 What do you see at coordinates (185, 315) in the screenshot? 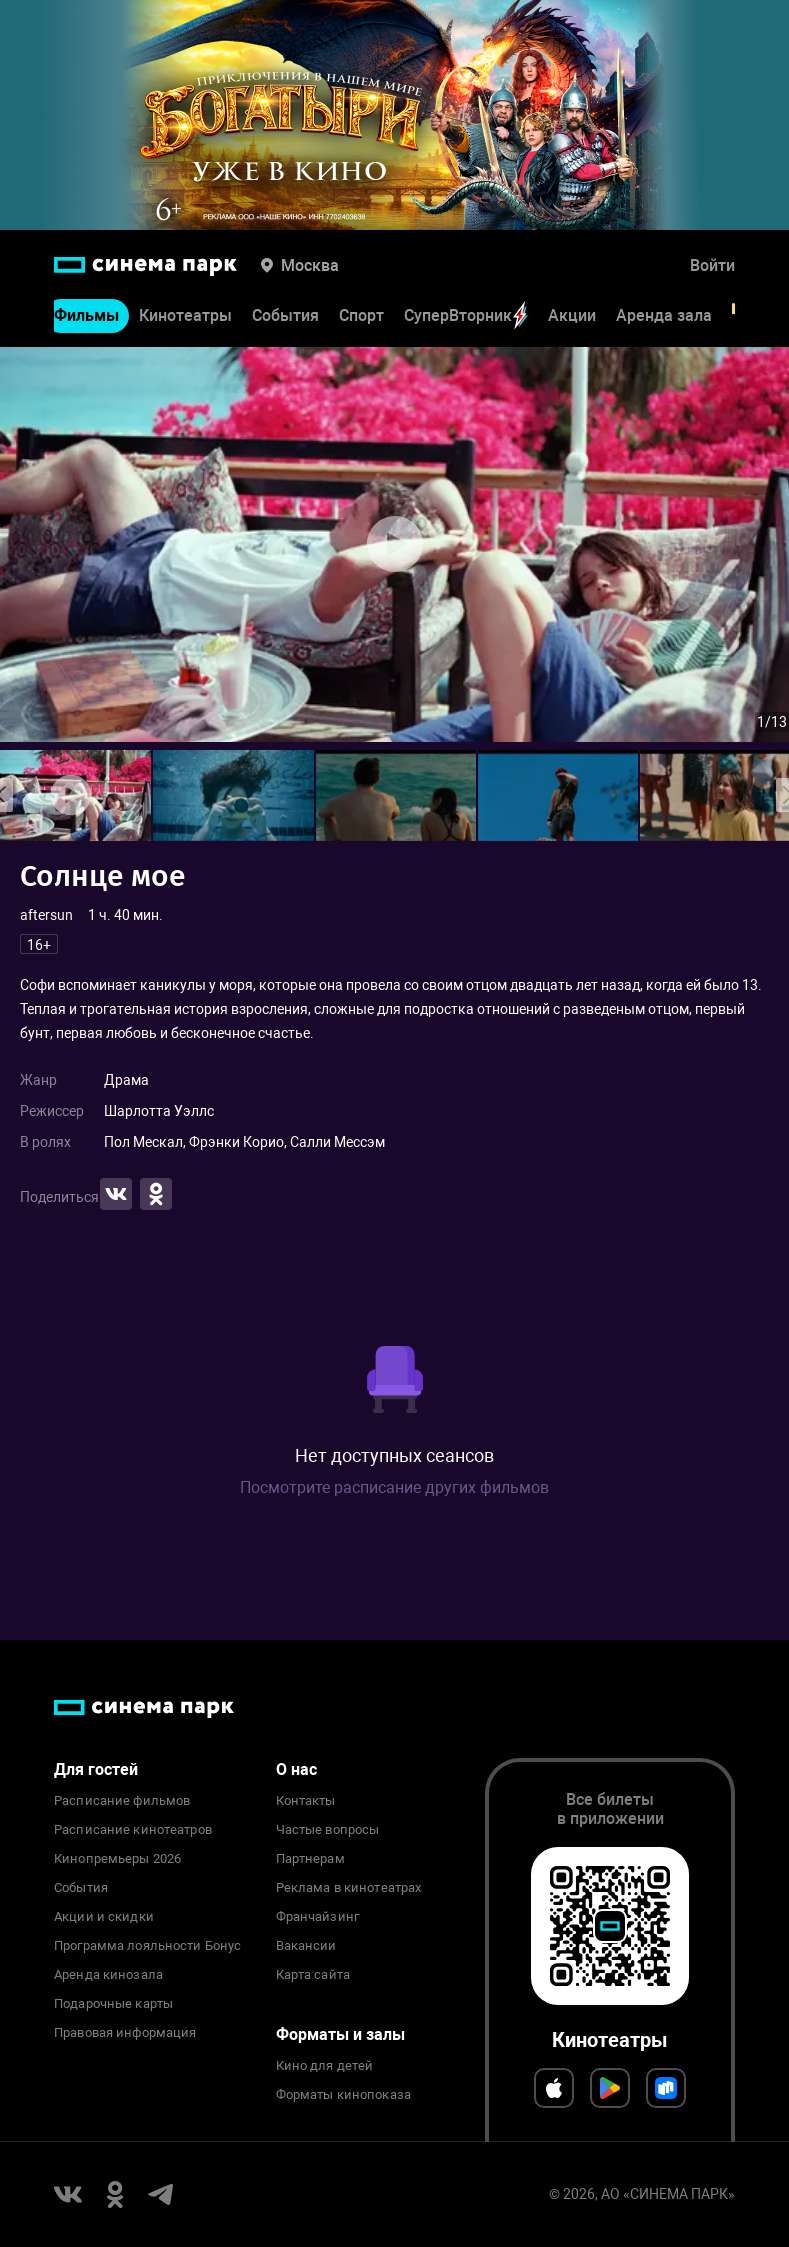
I see `Кинотеатры` at bounding box center [185, 315].